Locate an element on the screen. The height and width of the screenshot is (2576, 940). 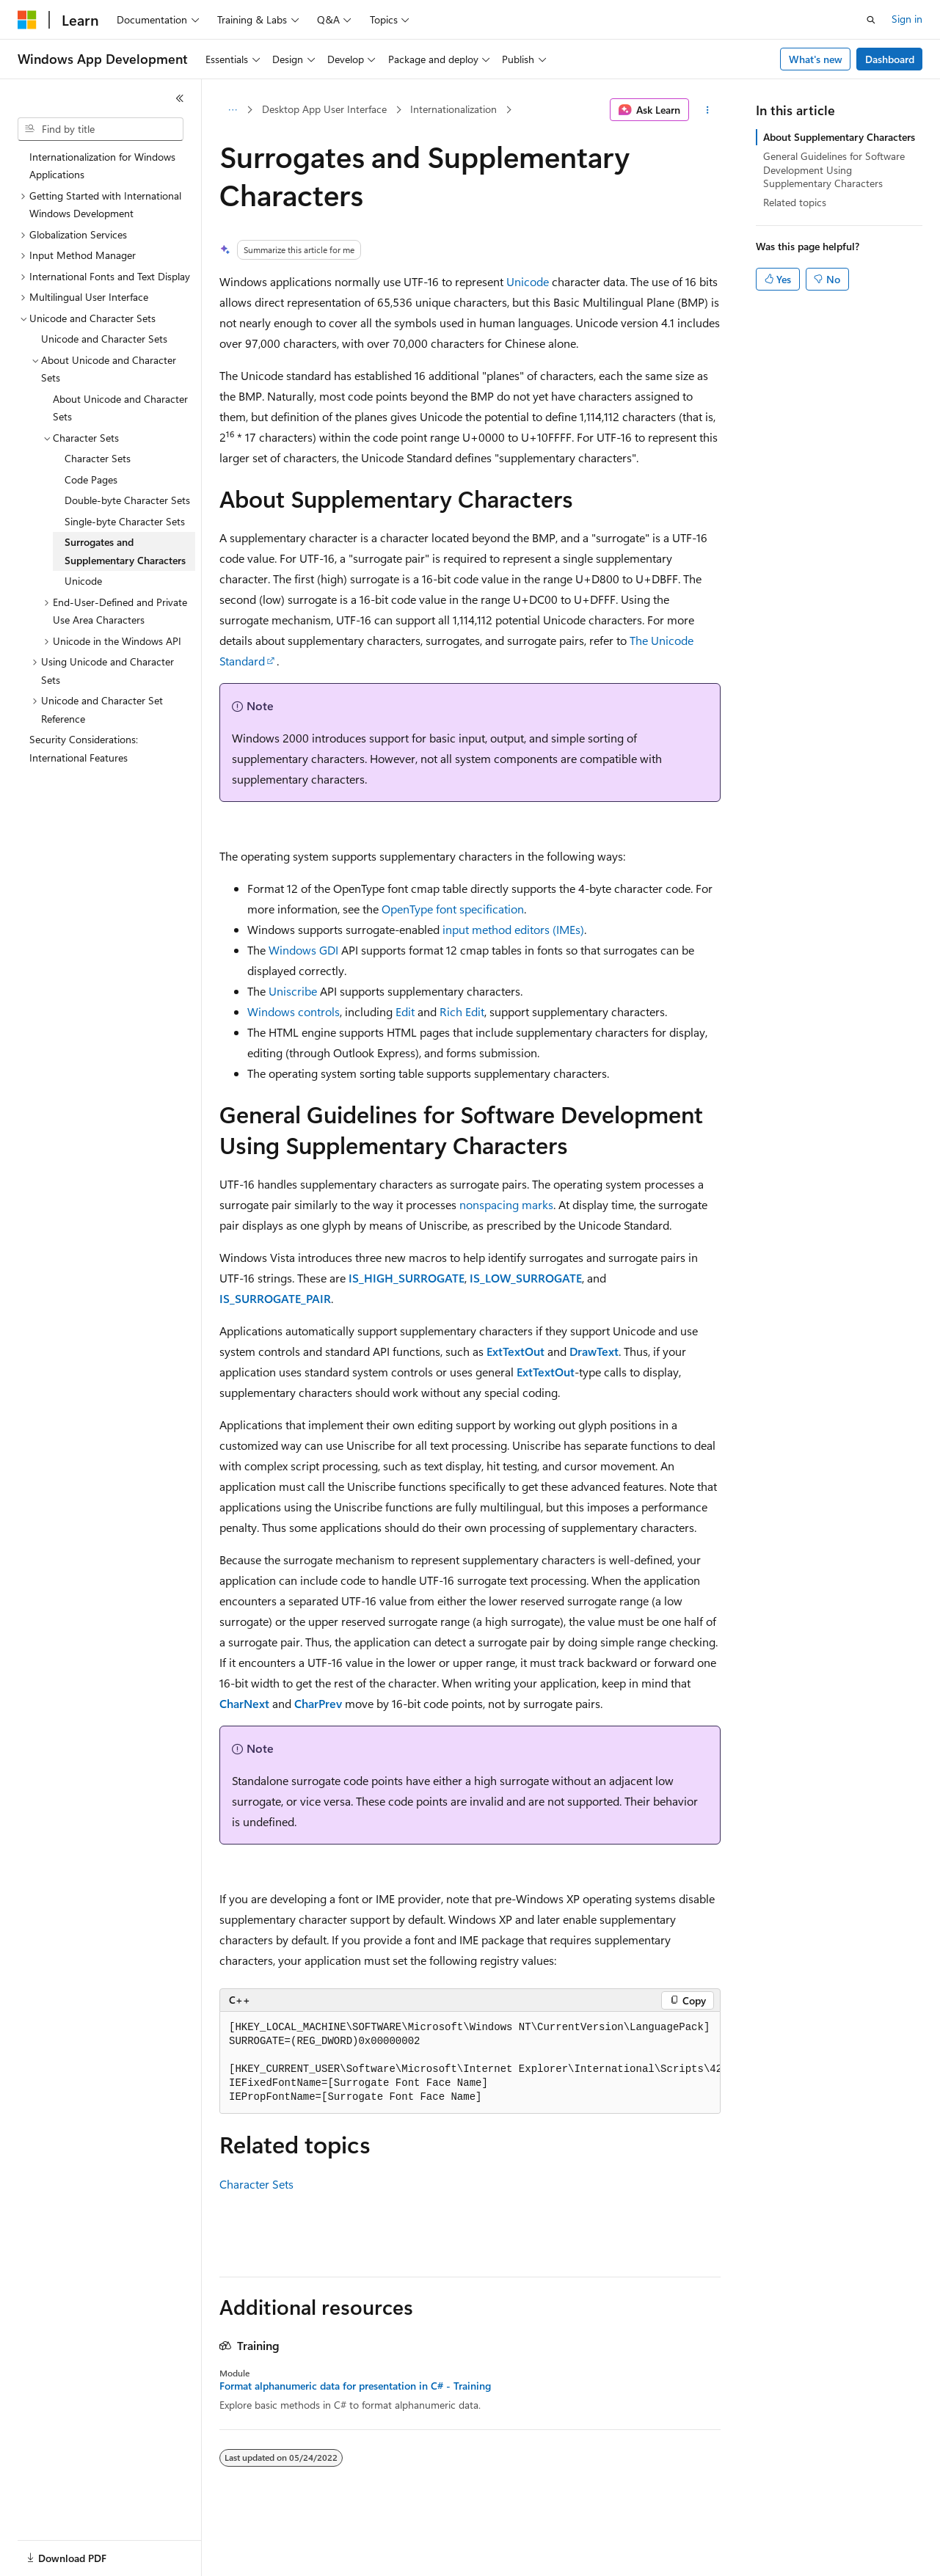
OpenType font specification is located at coordinates (453, 908).